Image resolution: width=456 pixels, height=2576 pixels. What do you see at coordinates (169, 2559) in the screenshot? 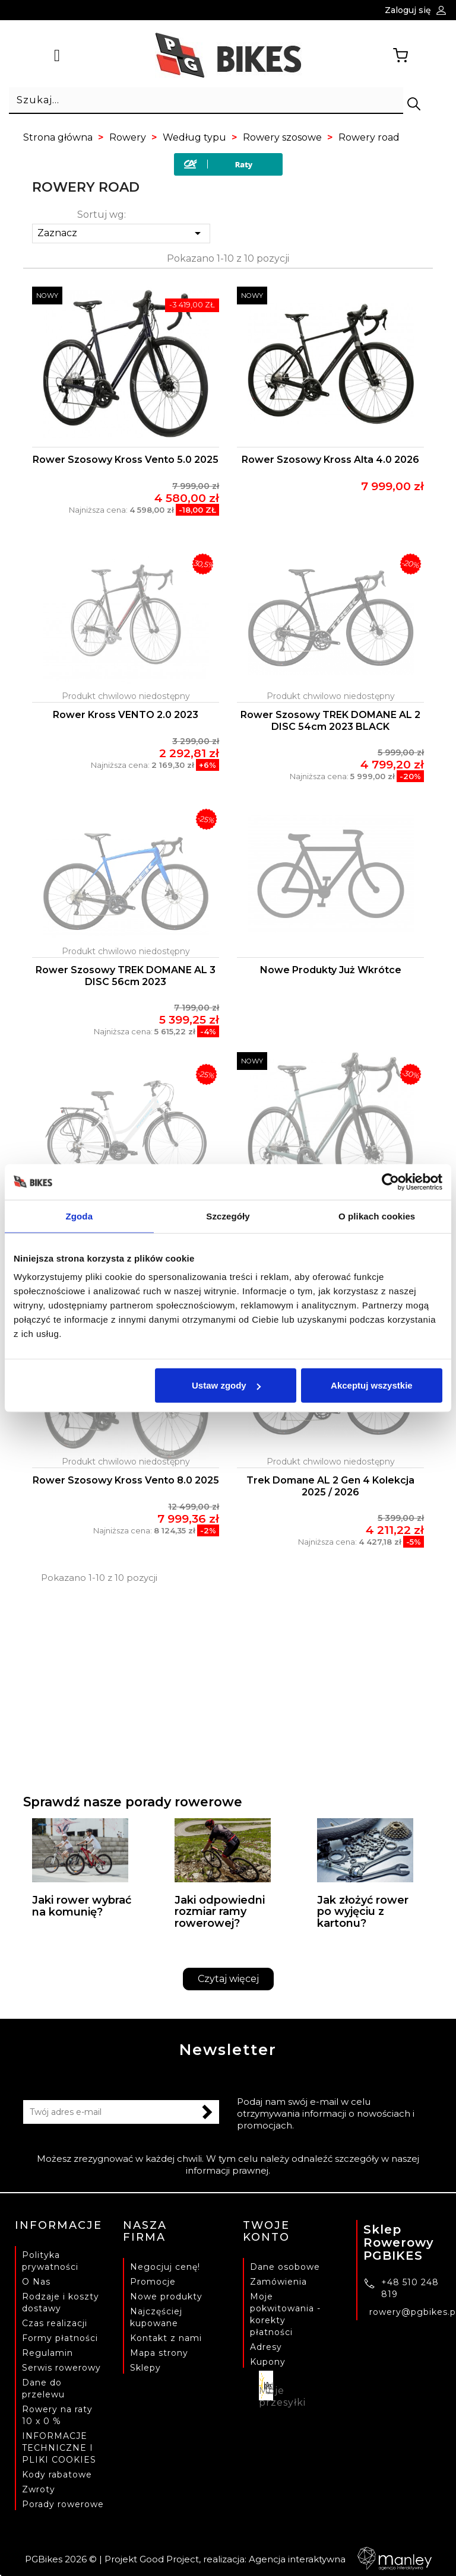
I see `Good Project` at bounding box center [169, 2559].